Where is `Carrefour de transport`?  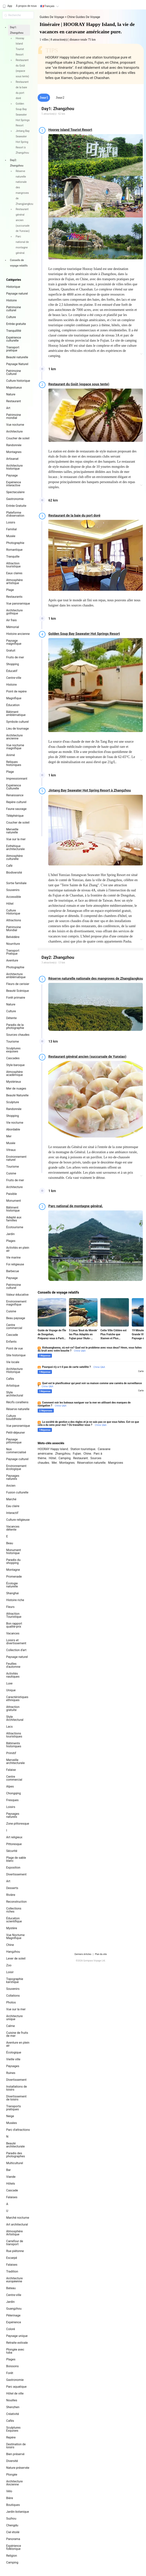
Carrefour de transport is located at coordinates (14, 2242).